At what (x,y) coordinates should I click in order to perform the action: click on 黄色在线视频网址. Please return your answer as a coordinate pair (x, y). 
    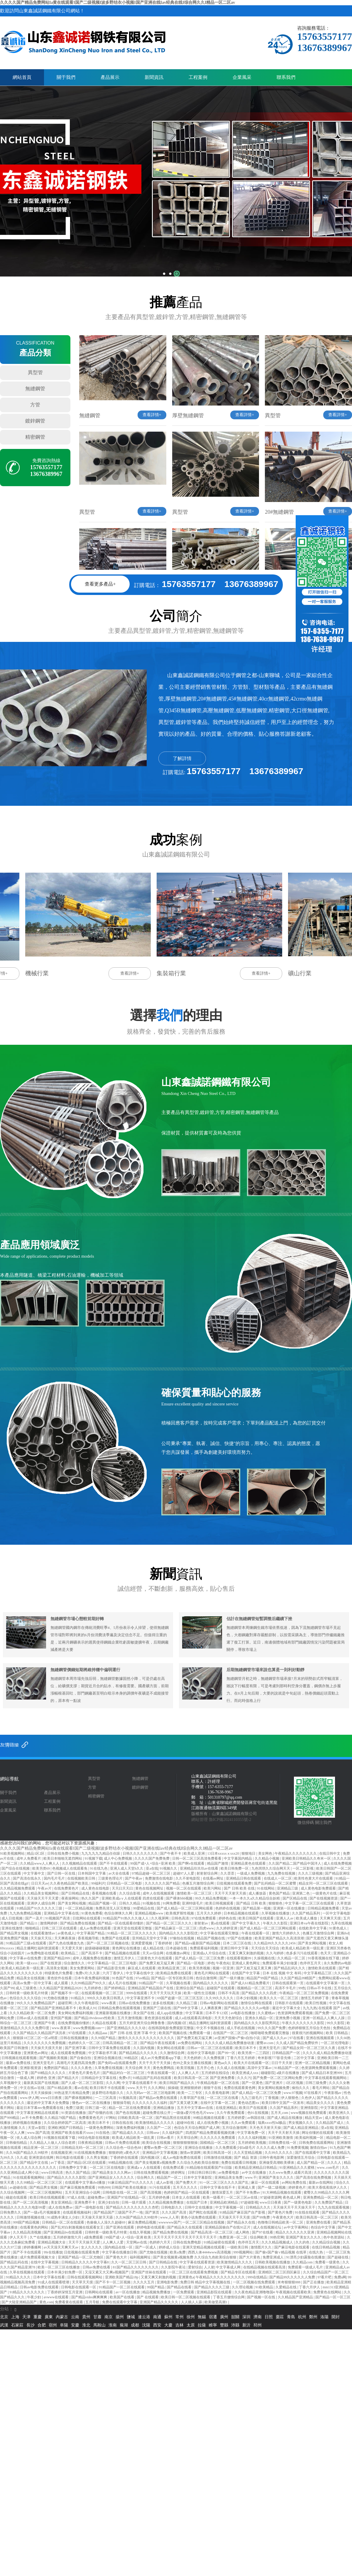
    Looking at the image, I should click on (149, 1888).